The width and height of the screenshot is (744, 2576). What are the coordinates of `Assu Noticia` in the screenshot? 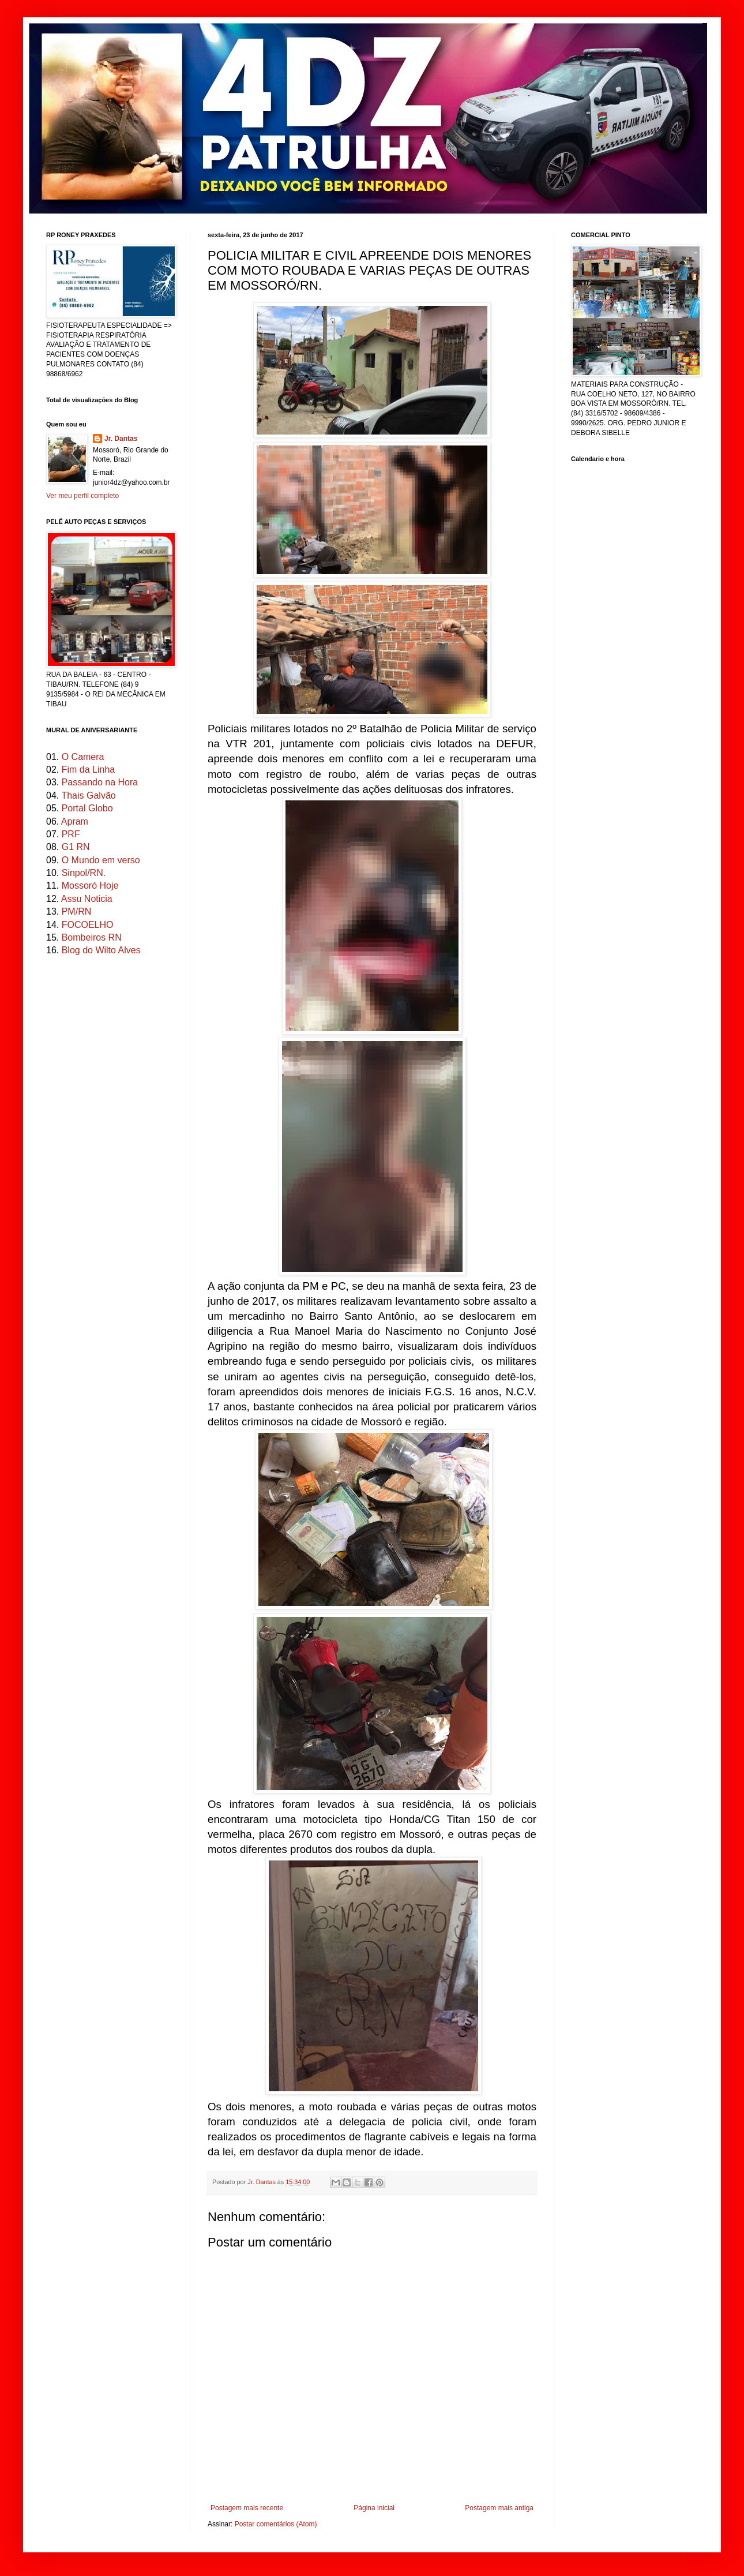 It's located at (86, 899).